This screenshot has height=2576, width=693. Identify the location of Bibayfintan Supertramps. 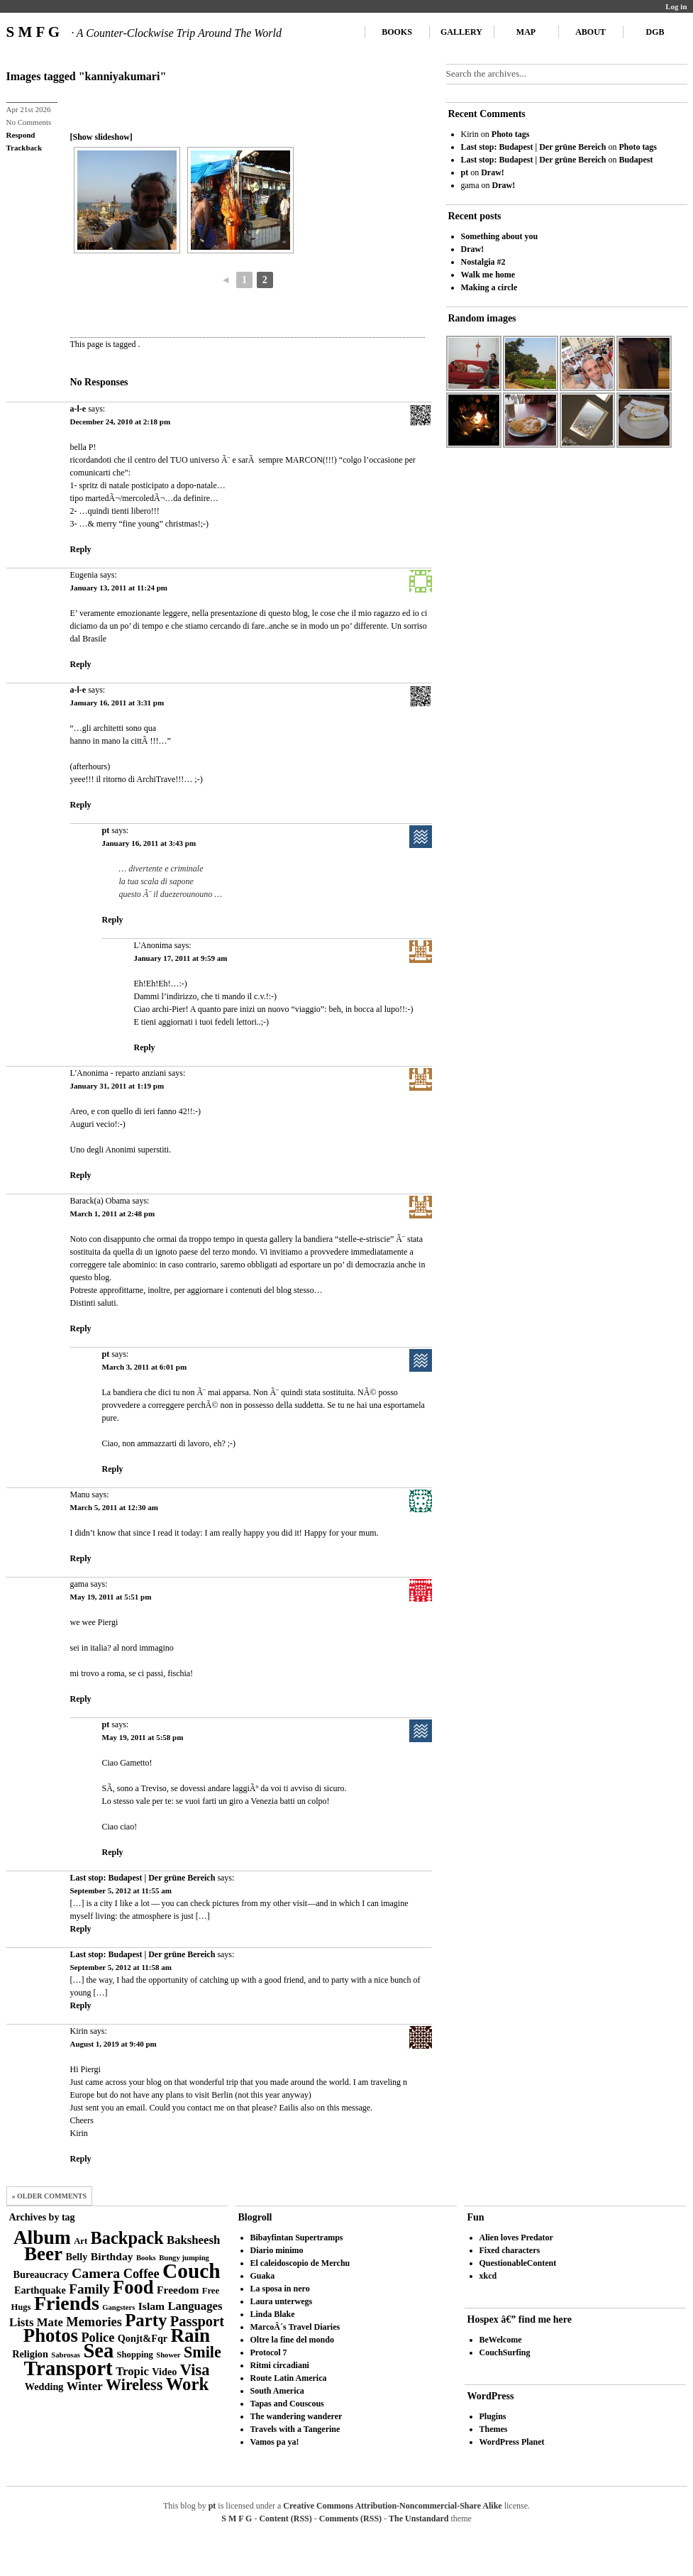
(296, 2237).